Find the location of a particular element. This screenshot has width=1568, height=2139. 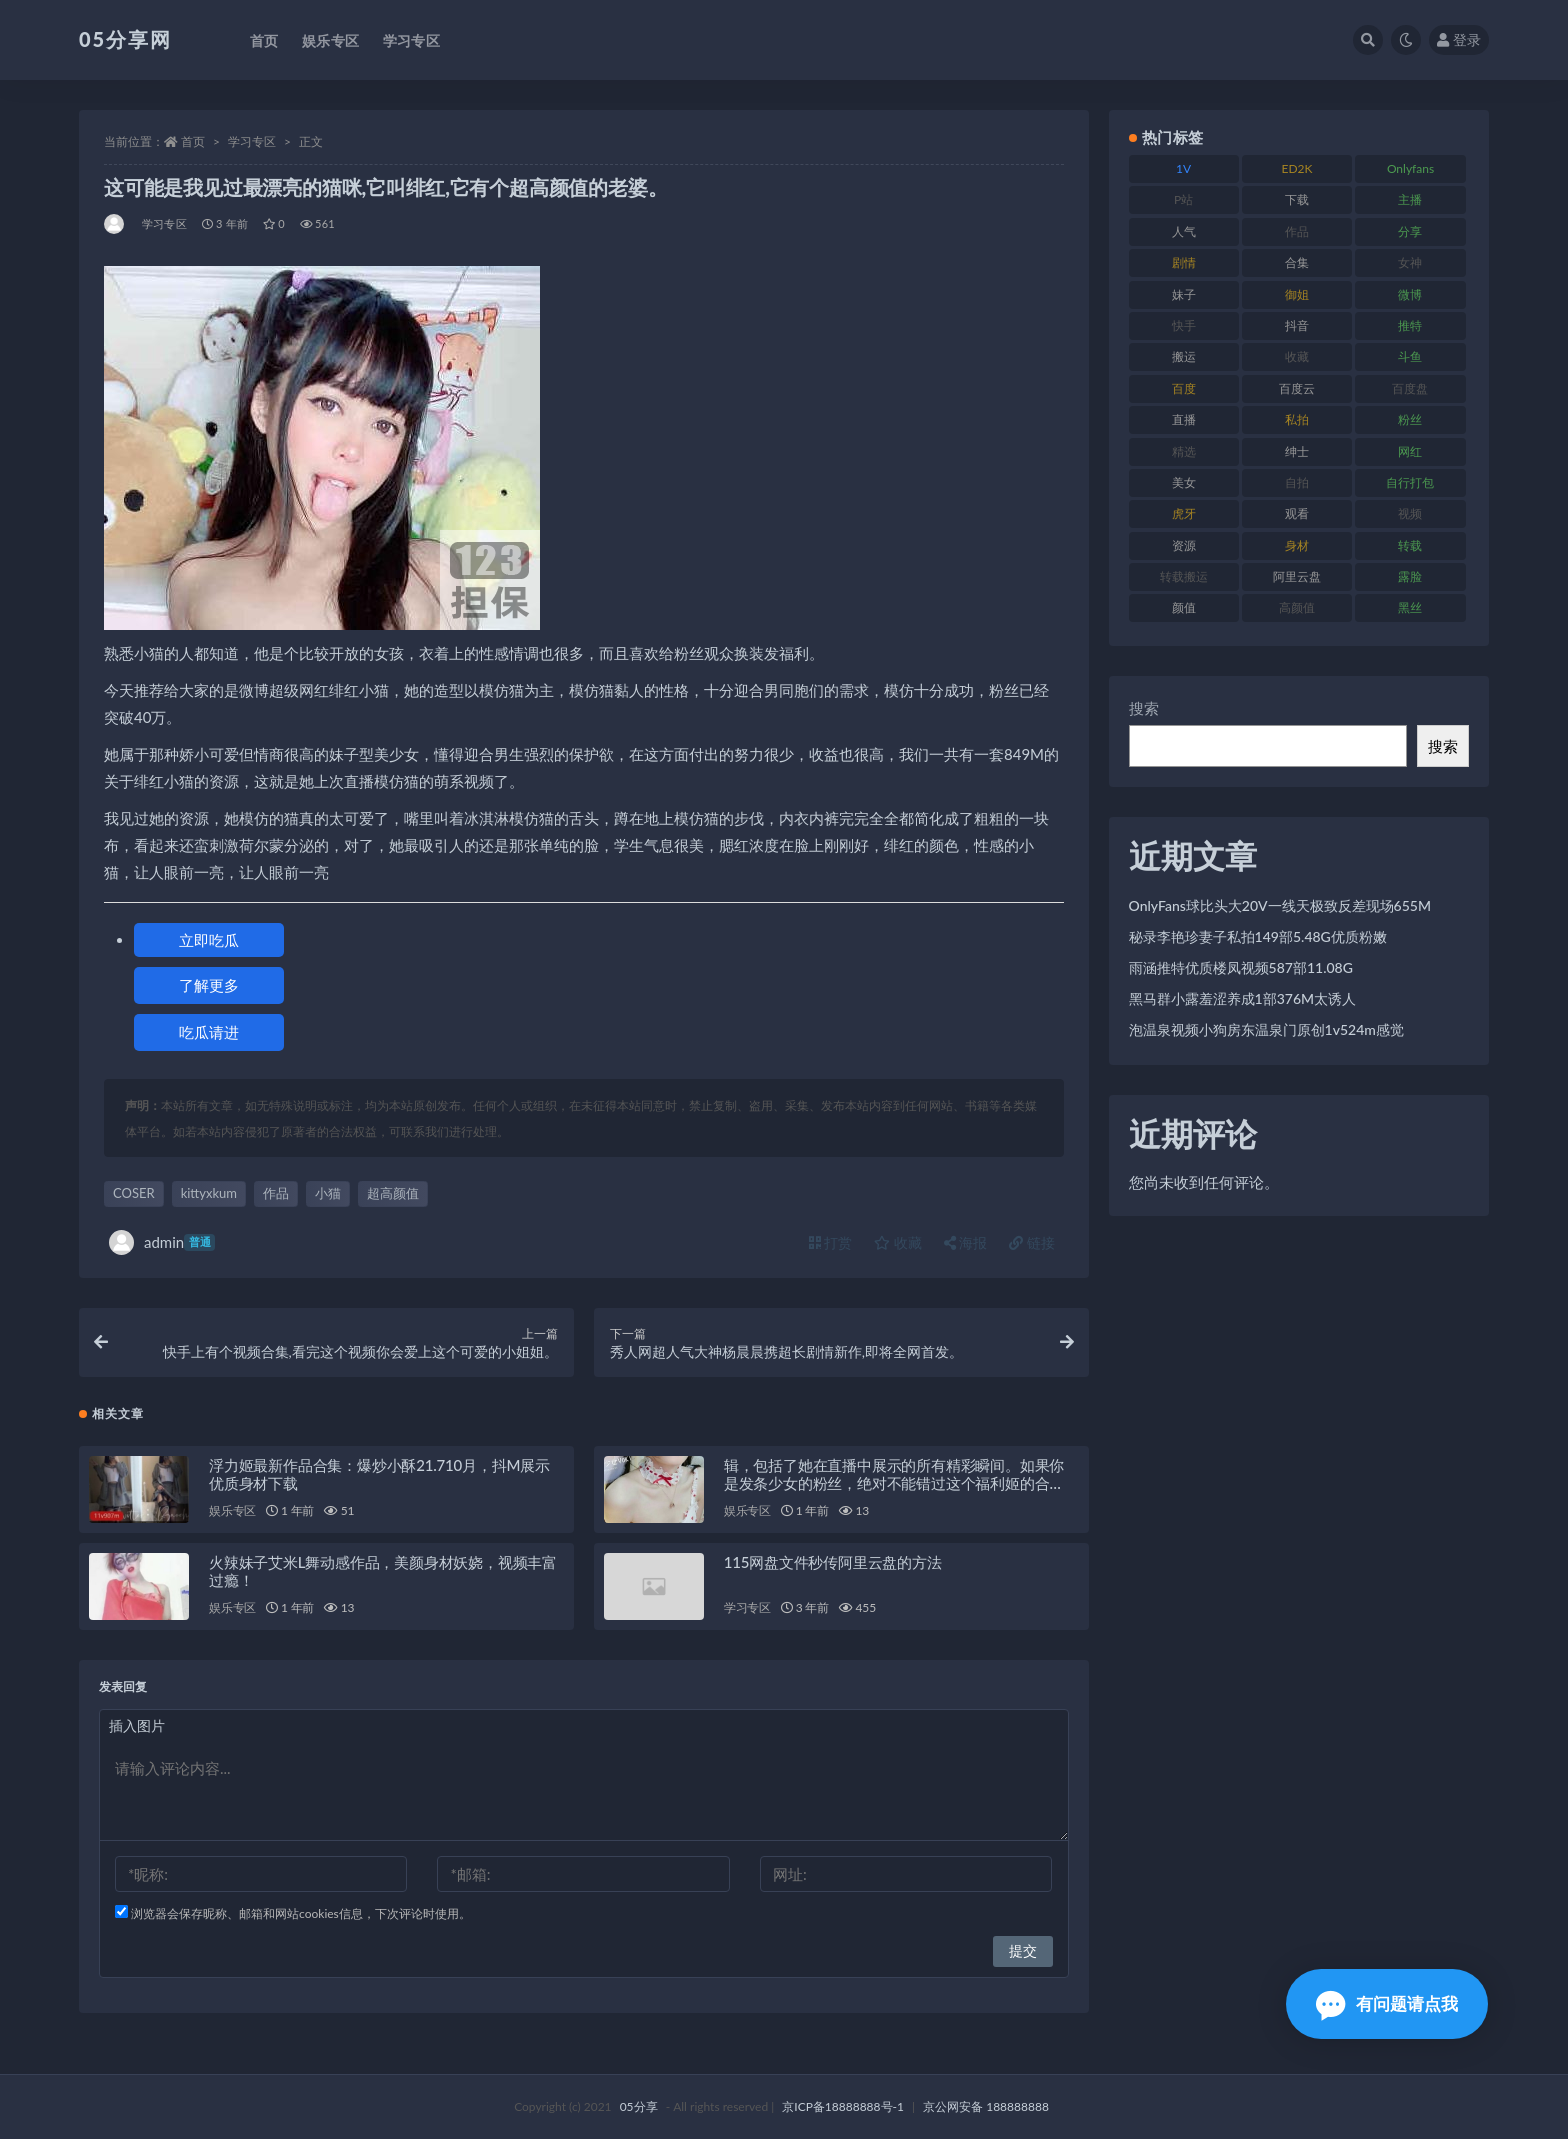

首页 is located at coordinates (193, 141).